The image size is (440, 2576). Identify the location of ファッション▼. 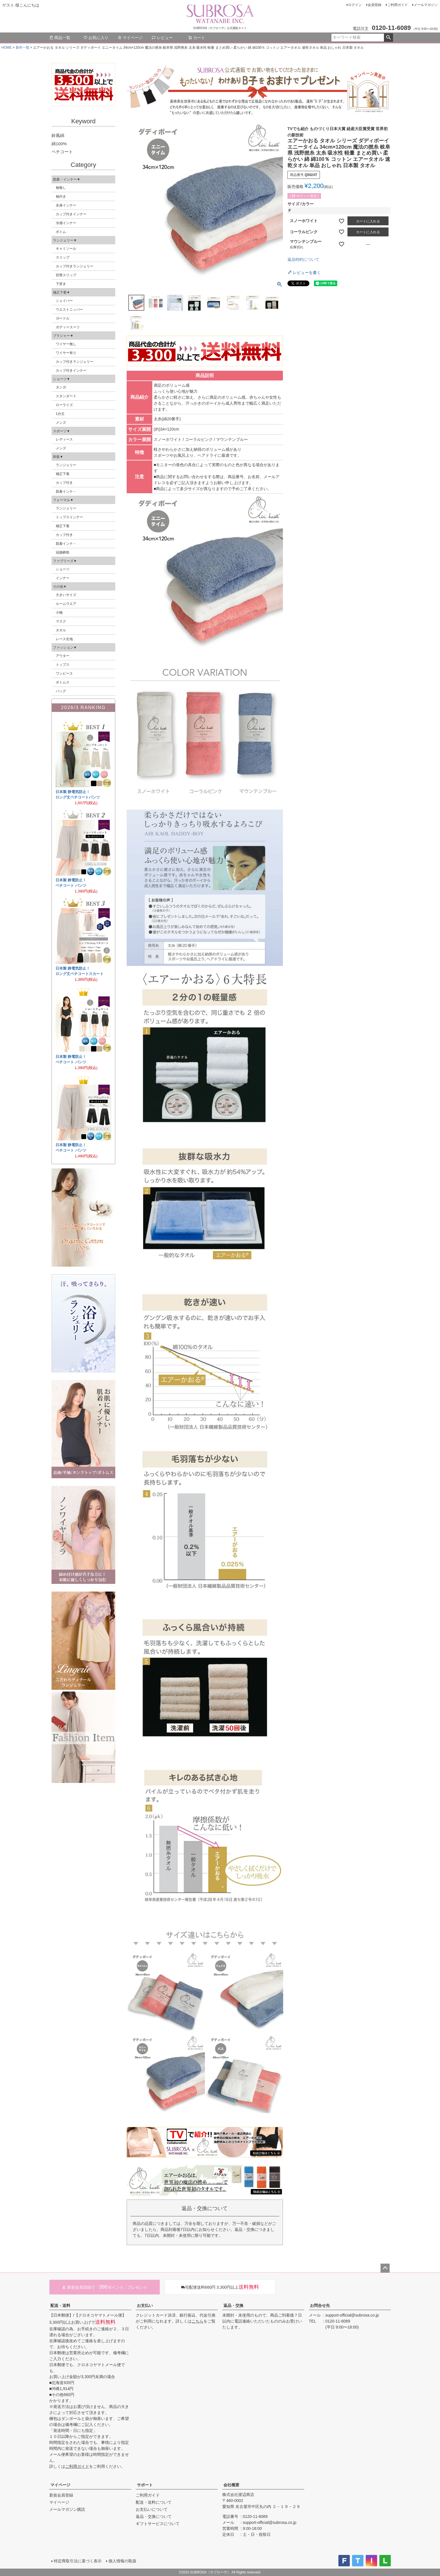
(65, 648).